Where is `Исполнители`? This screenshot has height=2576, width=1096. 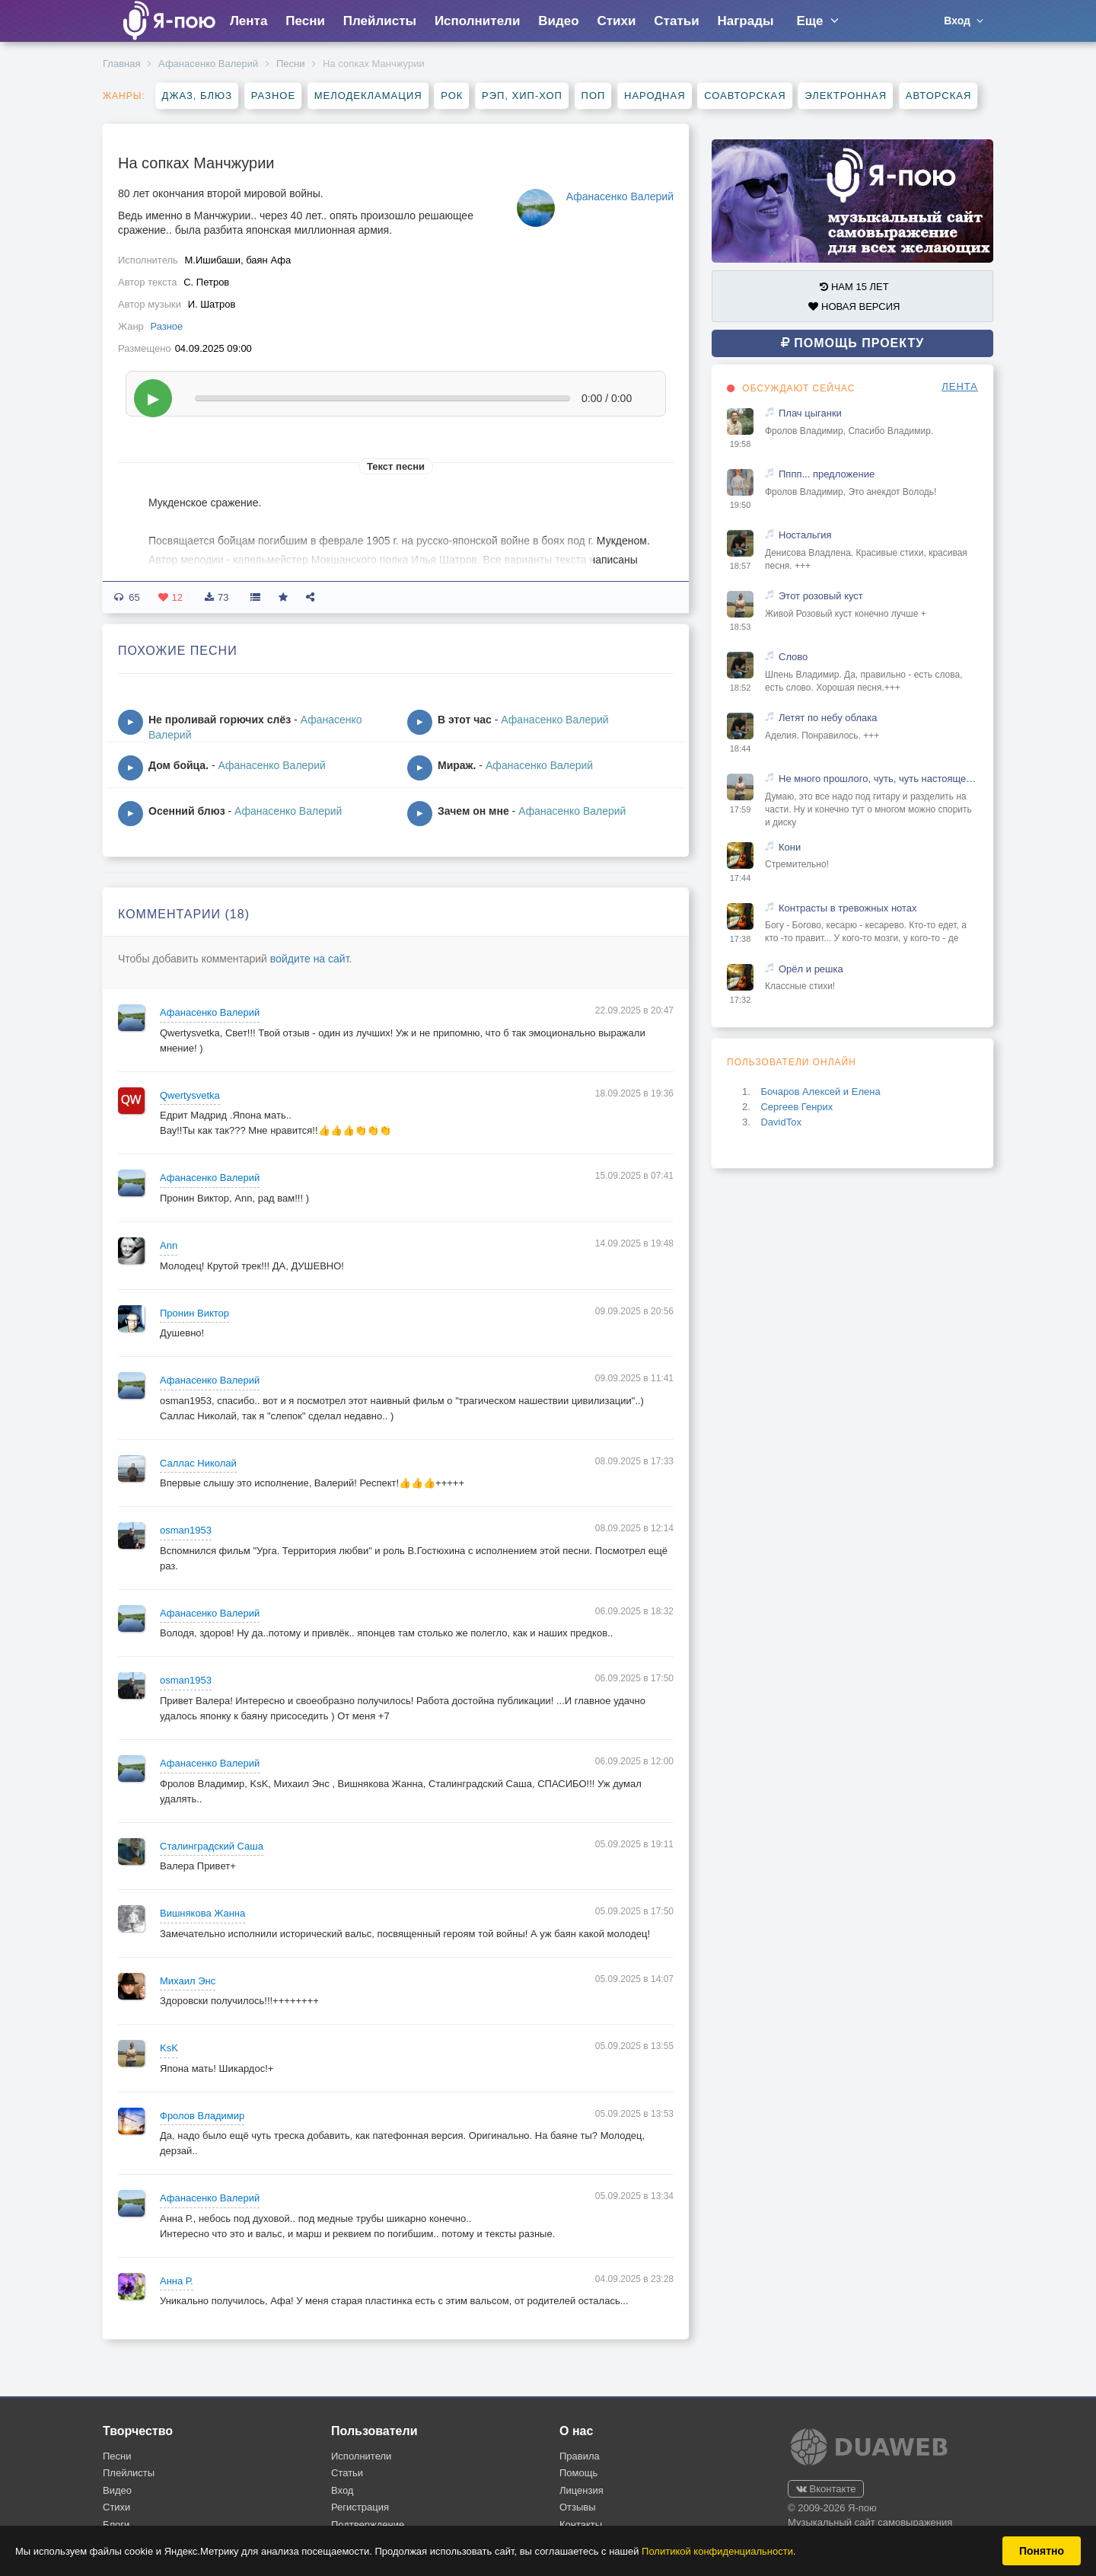 Исполнители is located at coordinates (477, 21).